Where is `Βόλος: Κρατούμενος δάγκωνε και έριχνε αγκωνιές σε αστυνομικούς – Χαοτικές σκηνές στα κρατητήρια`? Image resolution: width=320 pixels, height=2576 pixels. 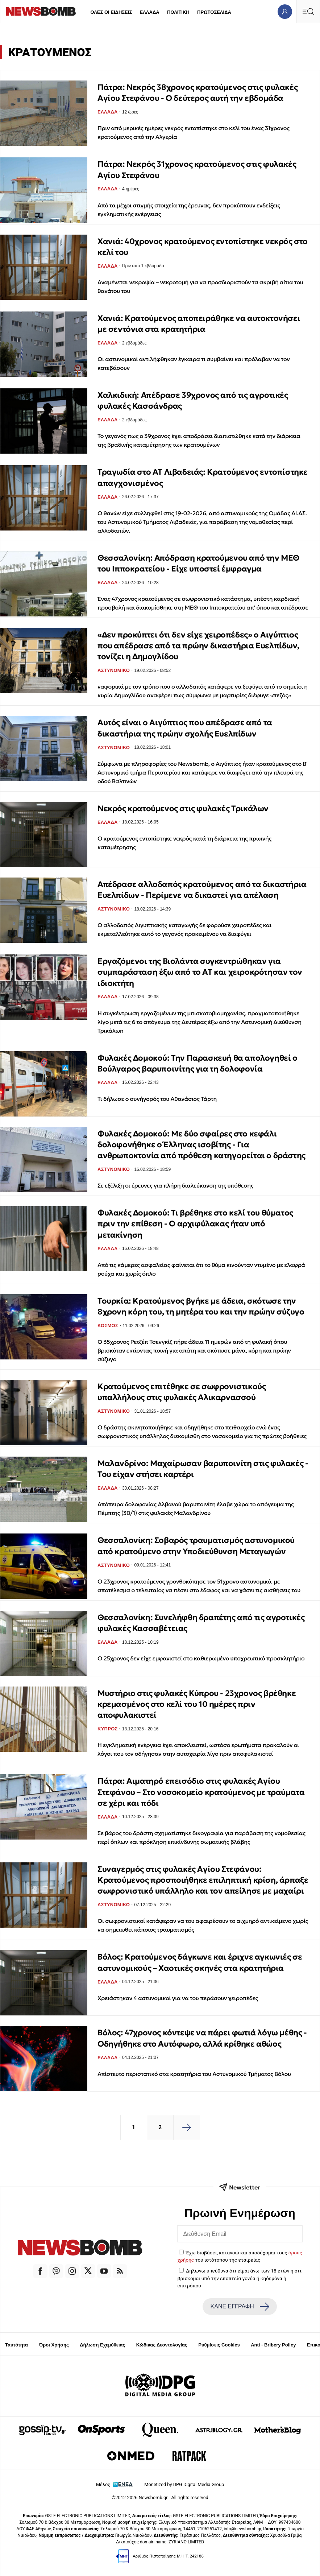 Βόλος: Κρατούμενος δάγκωνε και έριχνε αγκωνιές σε αστυνομικούς – Χαοτικές σκηνές στα κρατητήρια is located at coordinates (199, 1962).